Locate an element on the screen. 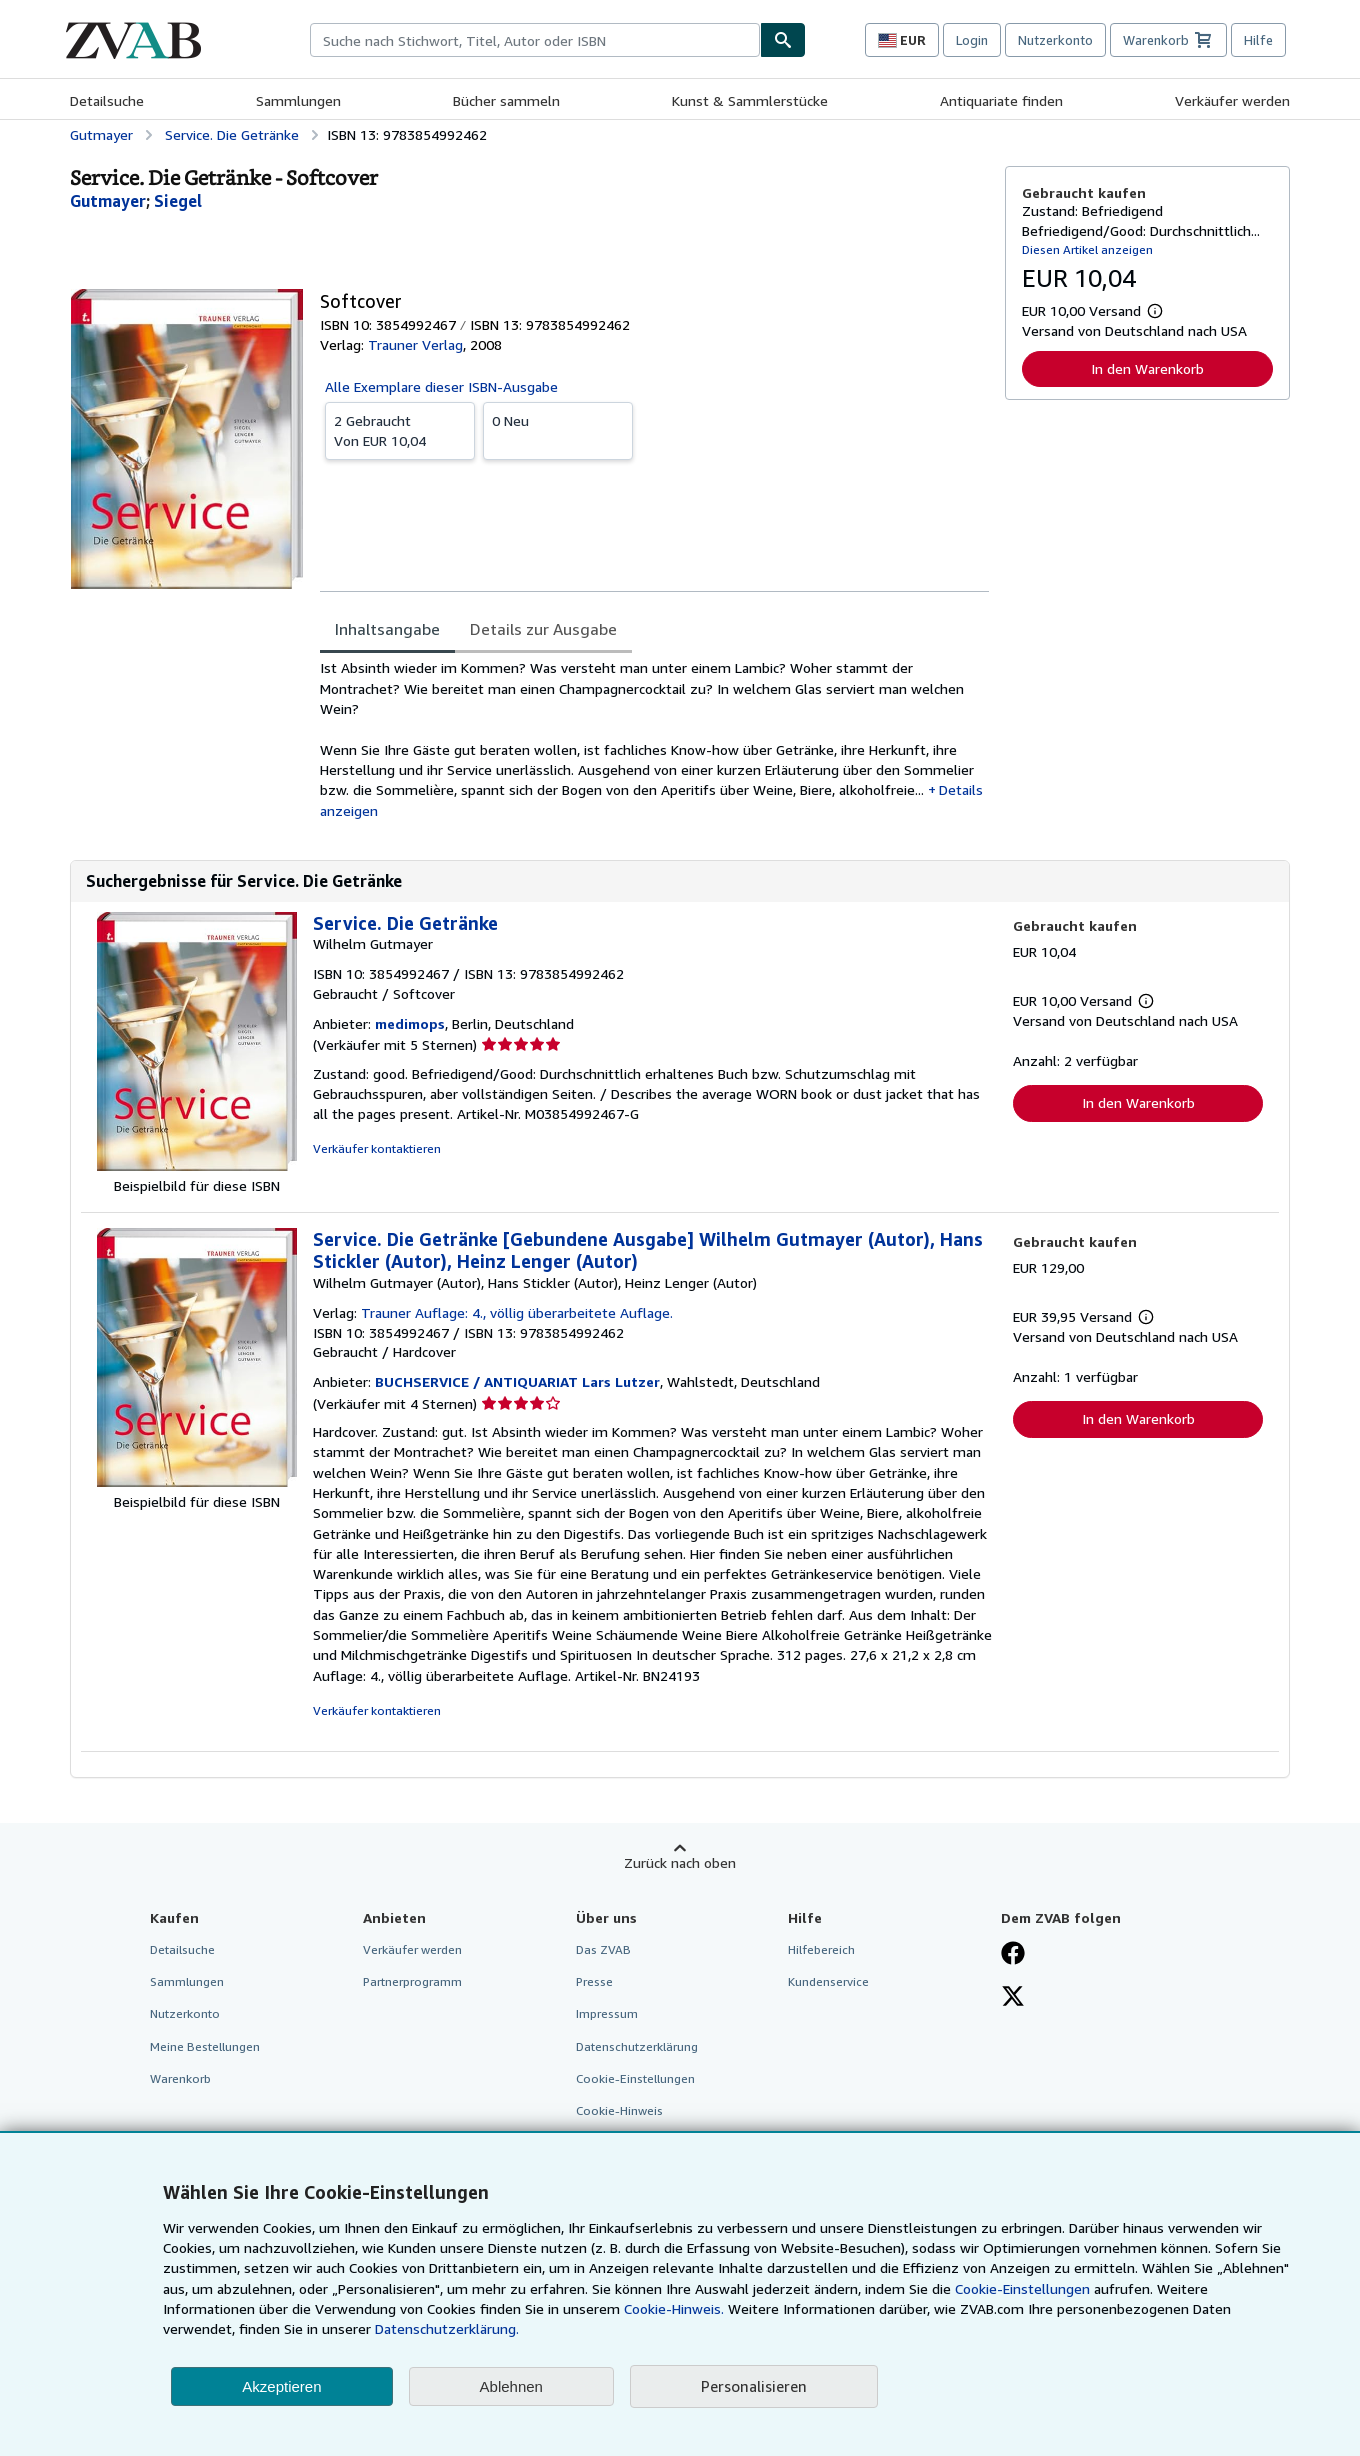 This screenshot has width=1360, height=2456. Antiquariate finden is located at coordinates (1001, 100).